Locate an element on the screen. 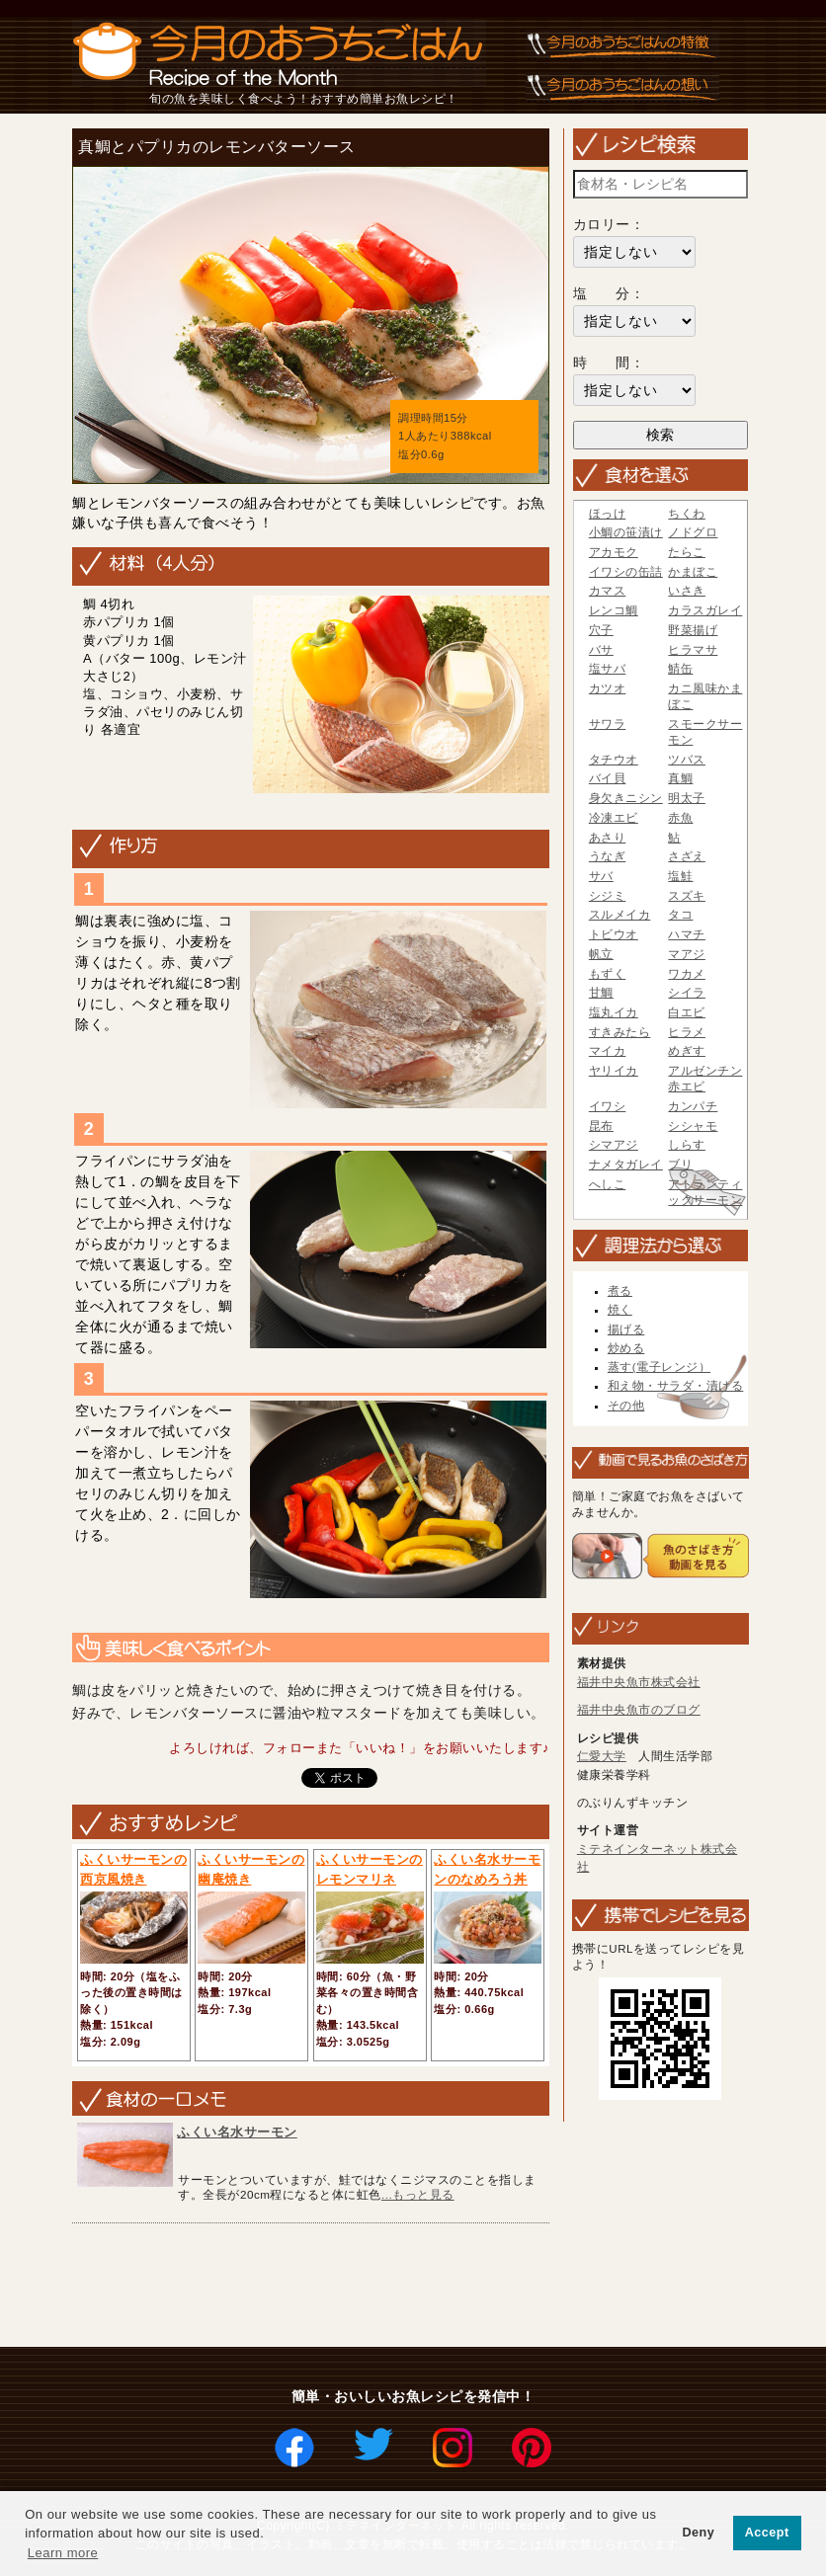  レンコ鯛 is located at coordinates (613, 610).